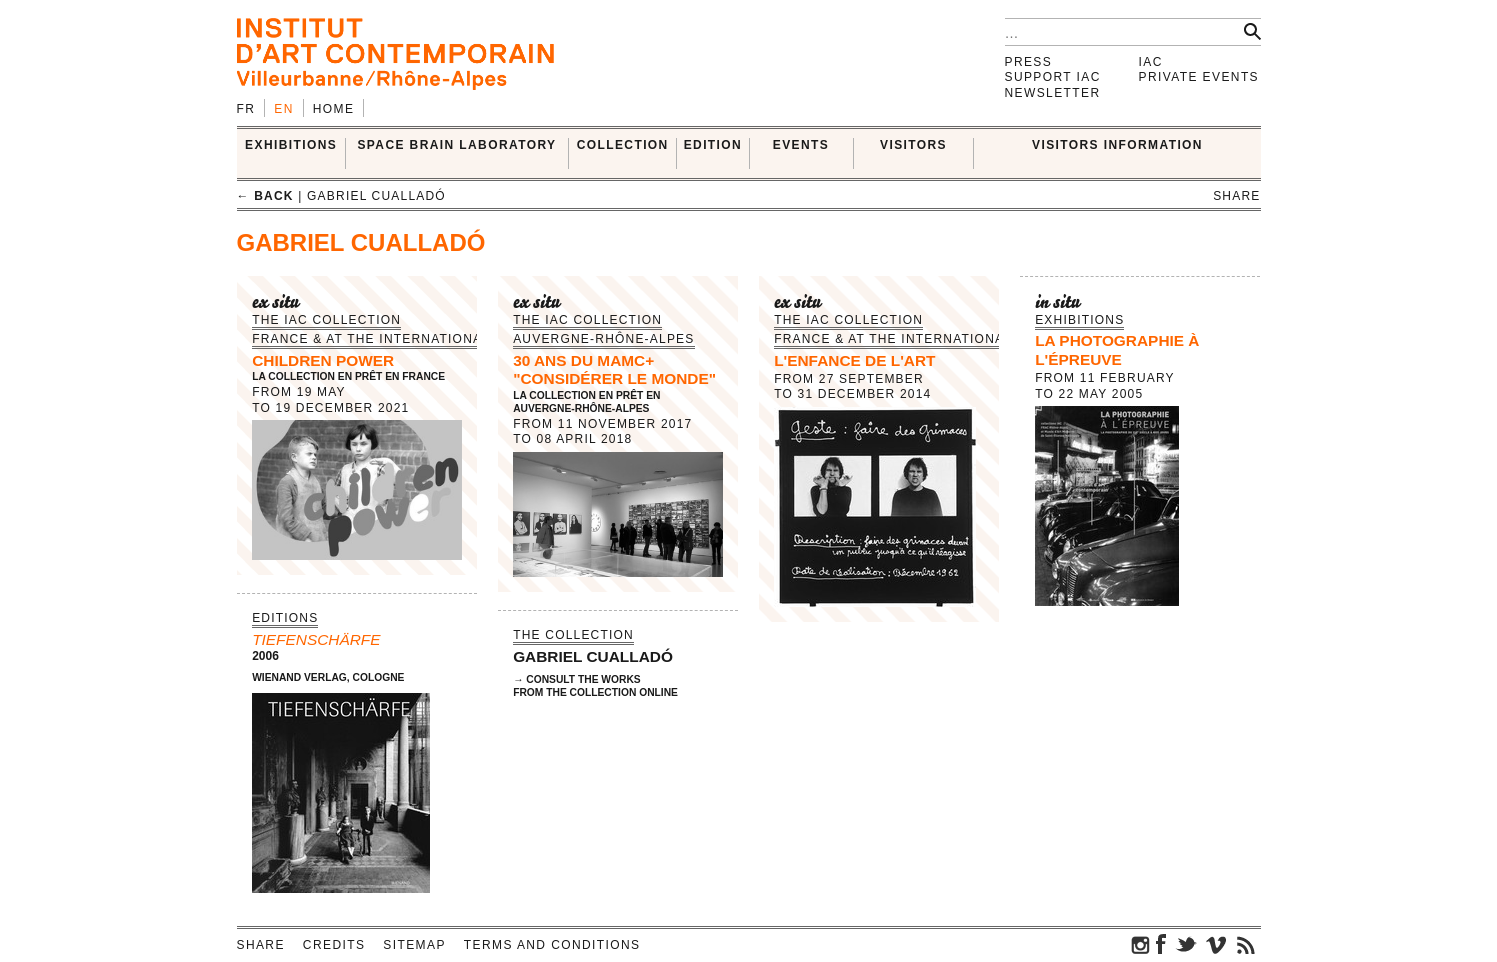 The width and height of the screenshot is (1497, 962). Describe the element at coordinates (713, 145) in the screenshot. I see `EDITION` at that location.